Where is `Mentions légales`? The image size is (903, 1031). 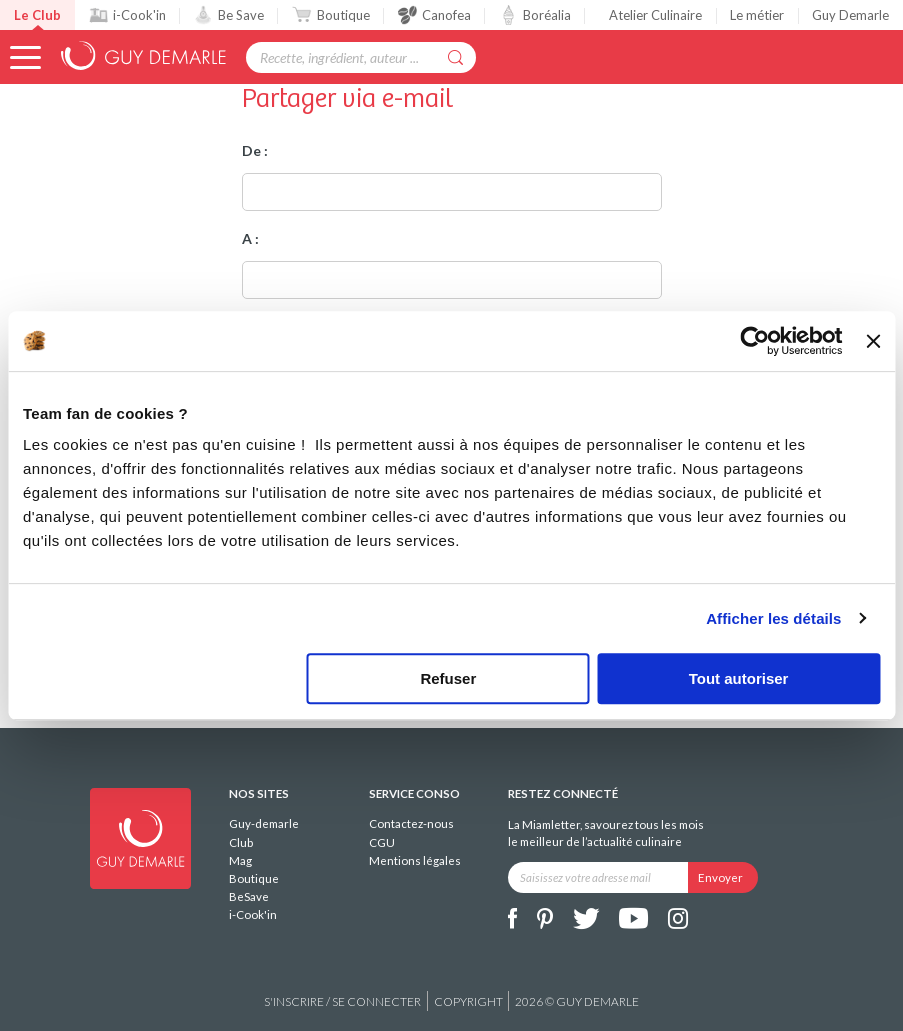 Mentions légales is located at coordinates (415, 860).